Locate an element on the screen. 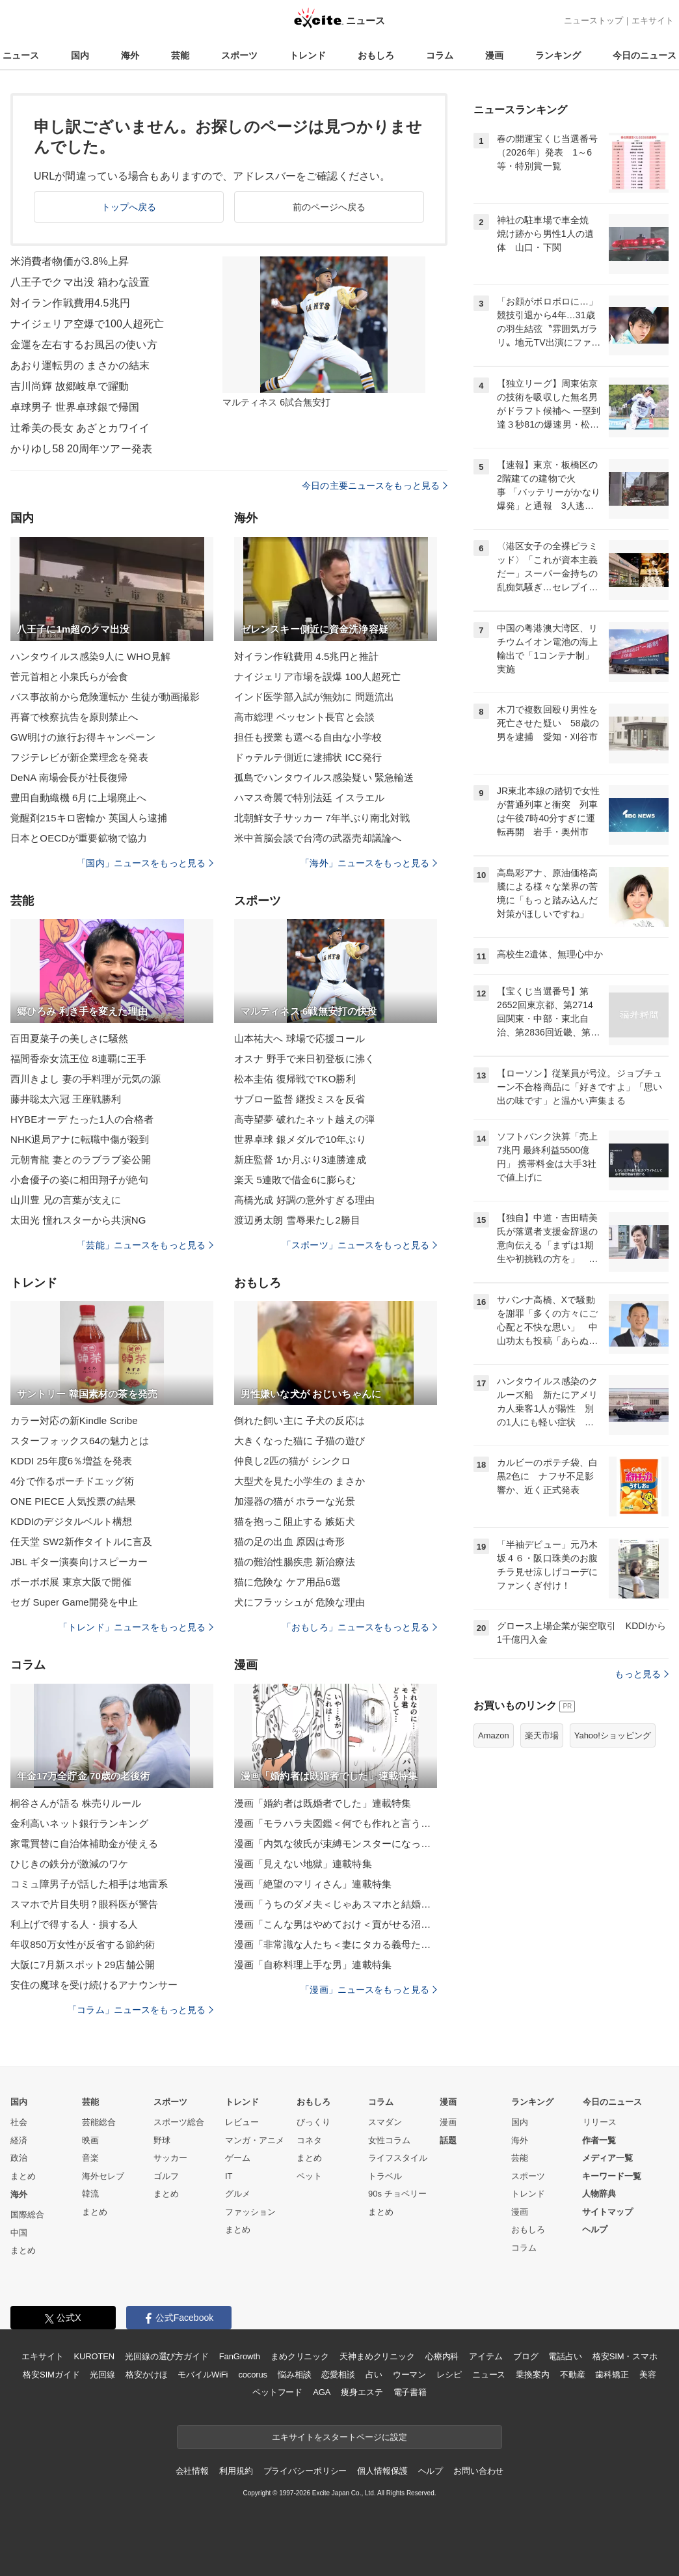 The height and width of the screenshot is (2576, 679). 太田光 憧れスターから共演NG is located at coordinates (78, 1220).